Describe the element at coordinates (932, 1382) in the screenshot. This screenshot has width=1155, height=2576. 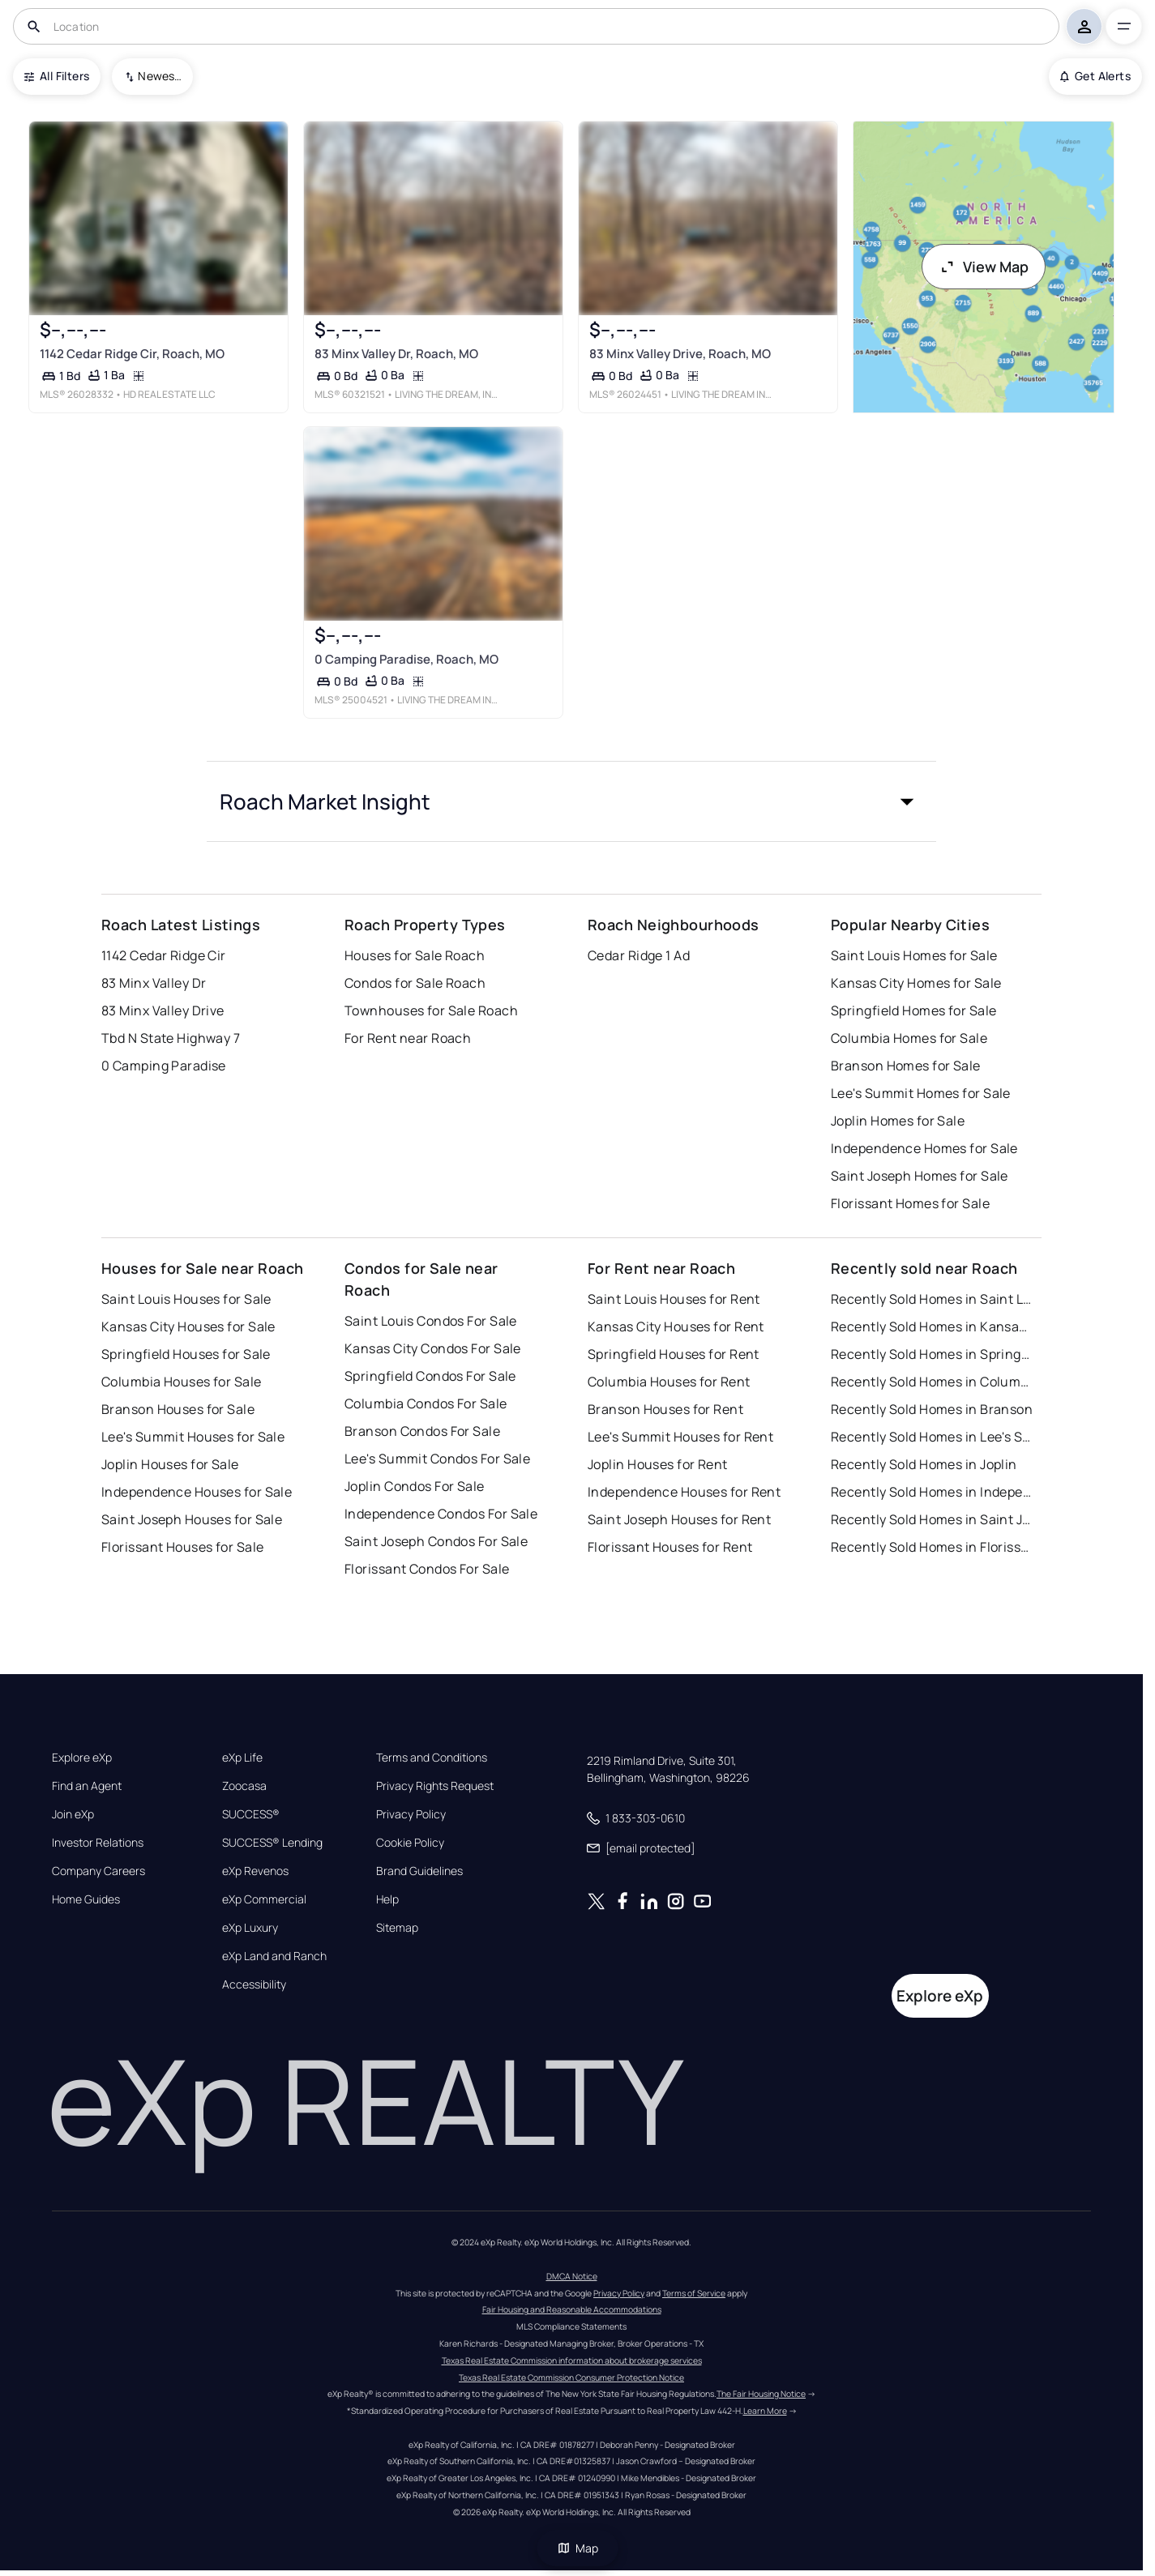
I see `Recently Sold Homes in Columbia` at that location.